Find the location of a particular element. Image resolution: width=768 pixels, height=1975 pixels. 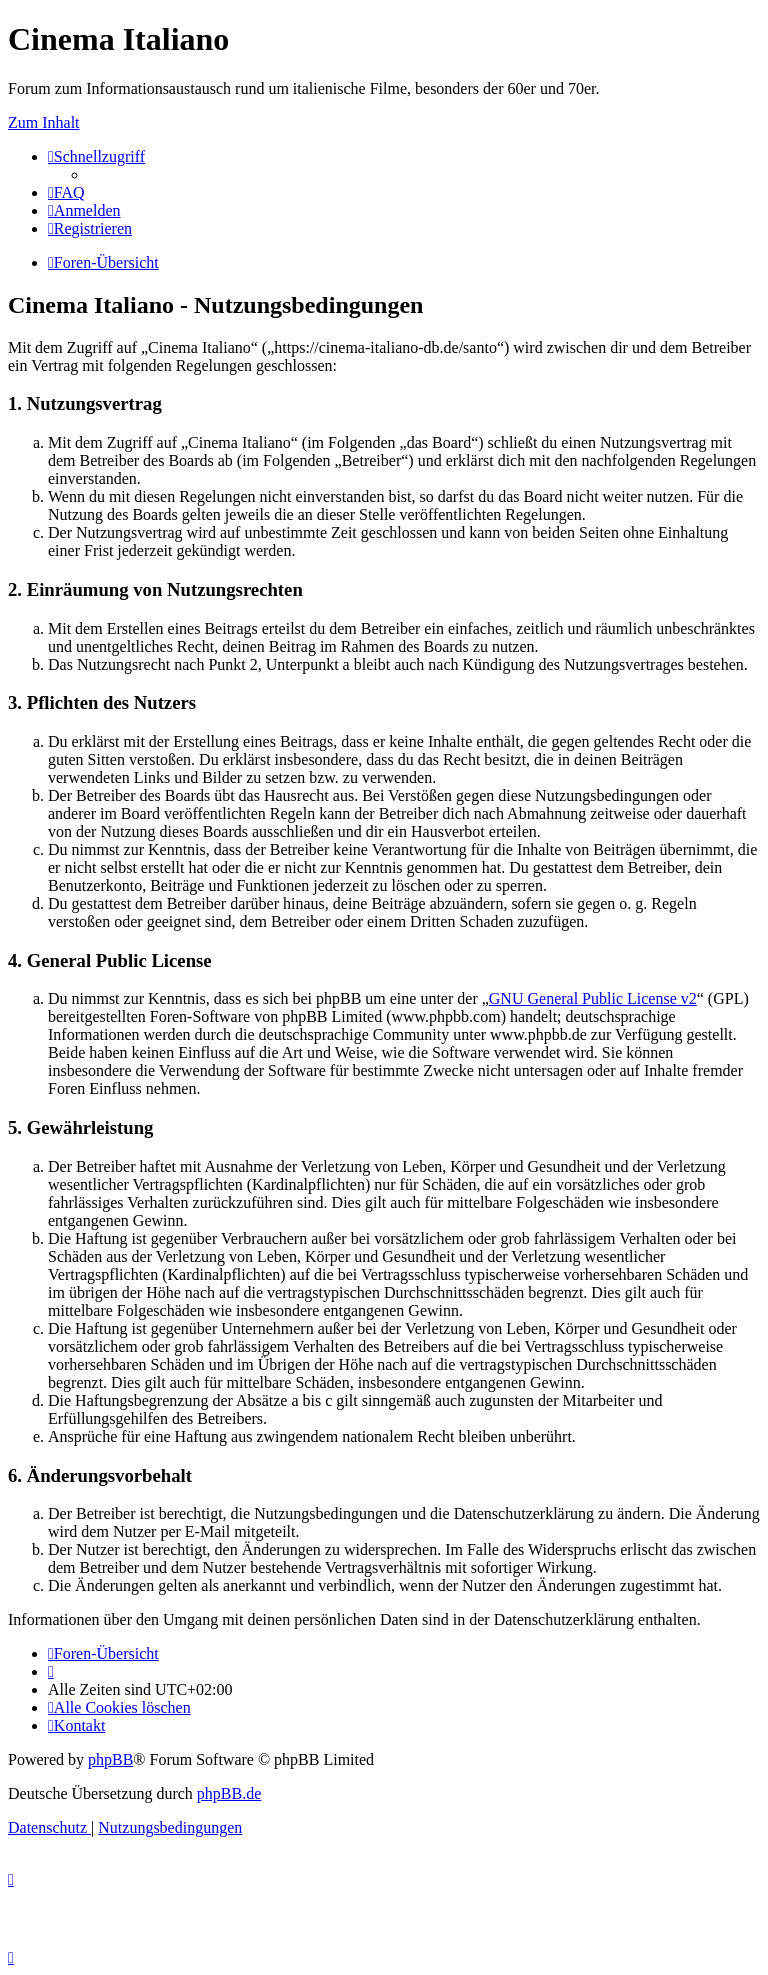

phpBB is located at coordinates (110, 1759).